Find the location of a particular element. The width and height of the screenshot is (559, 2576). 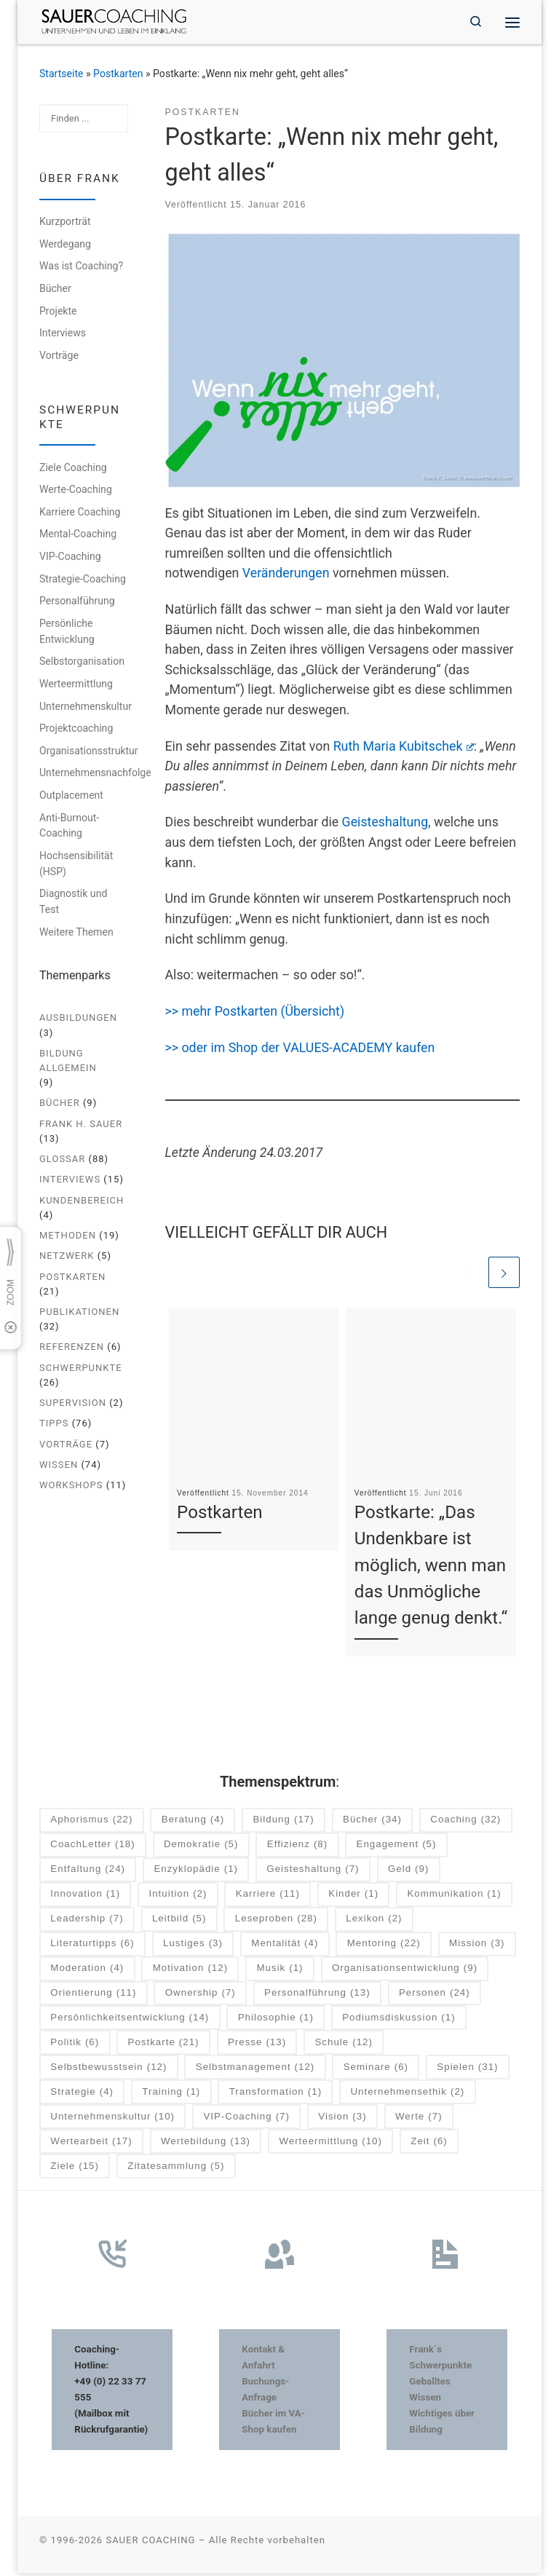

Outplacement is located at coordinates (71, 797).